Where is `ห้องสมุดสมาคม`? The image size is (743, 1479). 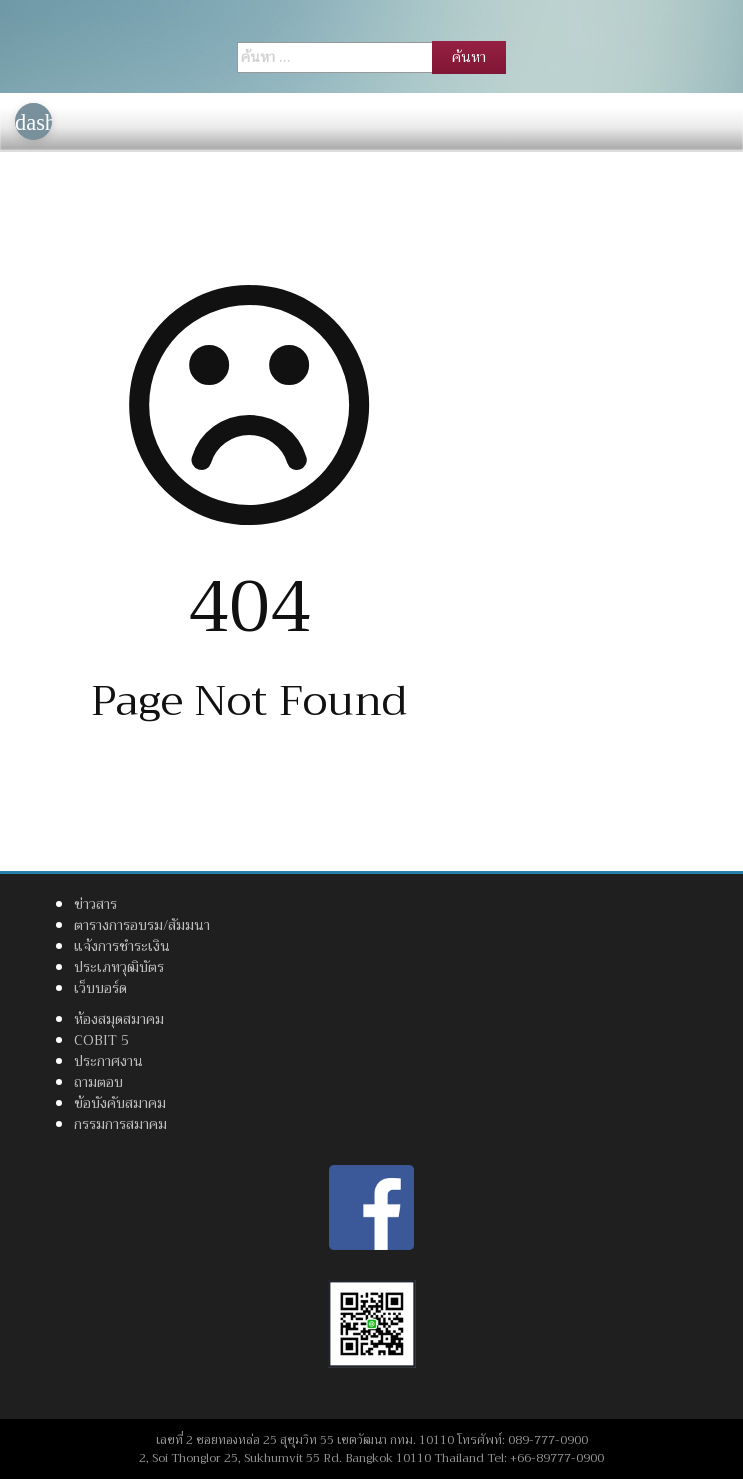 ห้องสมุดสมาคม is located at coordinates (119, 1019).